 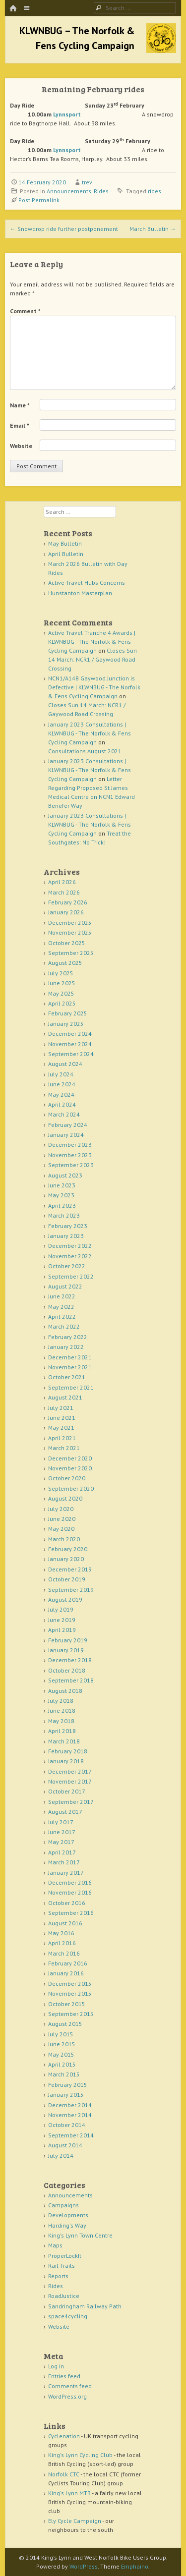 I want to click on Lynnsport, so click(x=67, y=114).